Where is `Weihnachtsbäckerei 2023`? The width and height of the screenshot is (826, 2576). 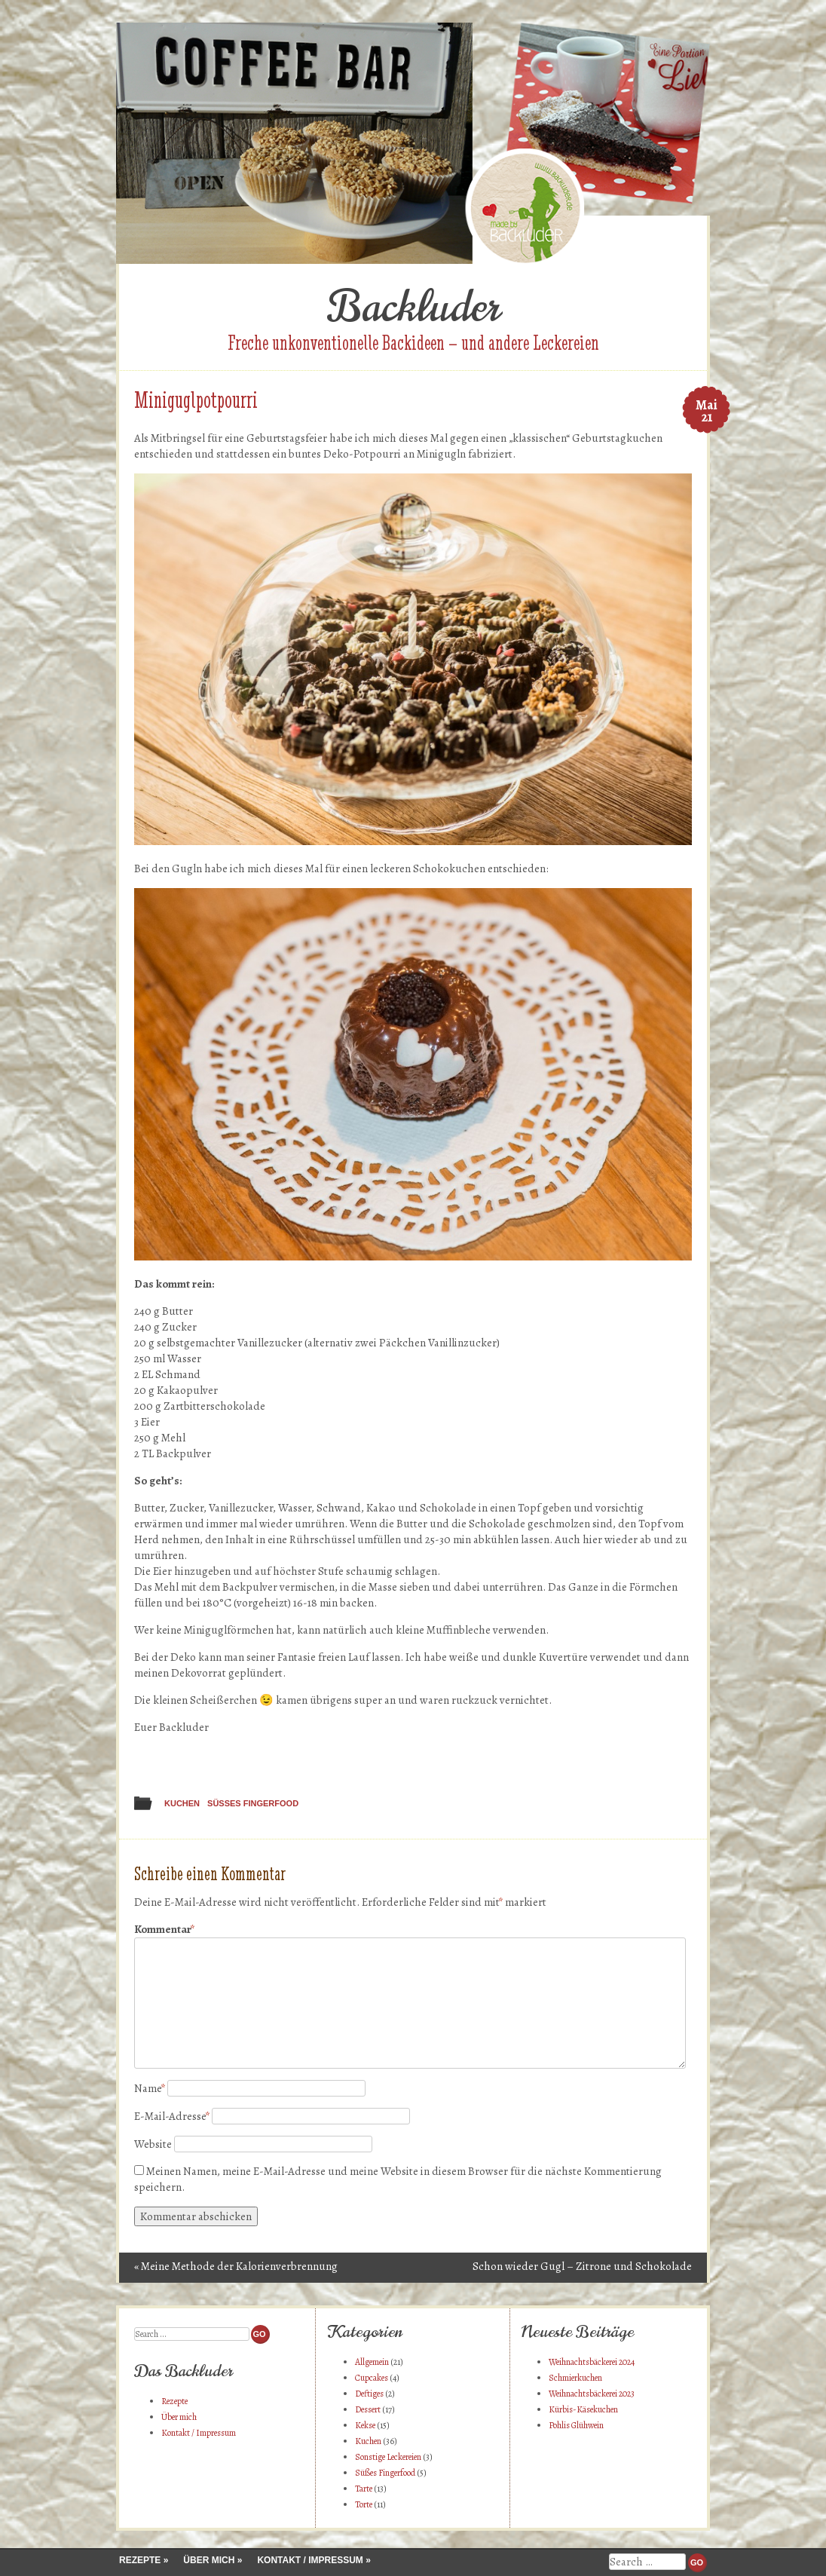
Weihnachtsbäckerei 2023 is located at coordinates (592, 2394).